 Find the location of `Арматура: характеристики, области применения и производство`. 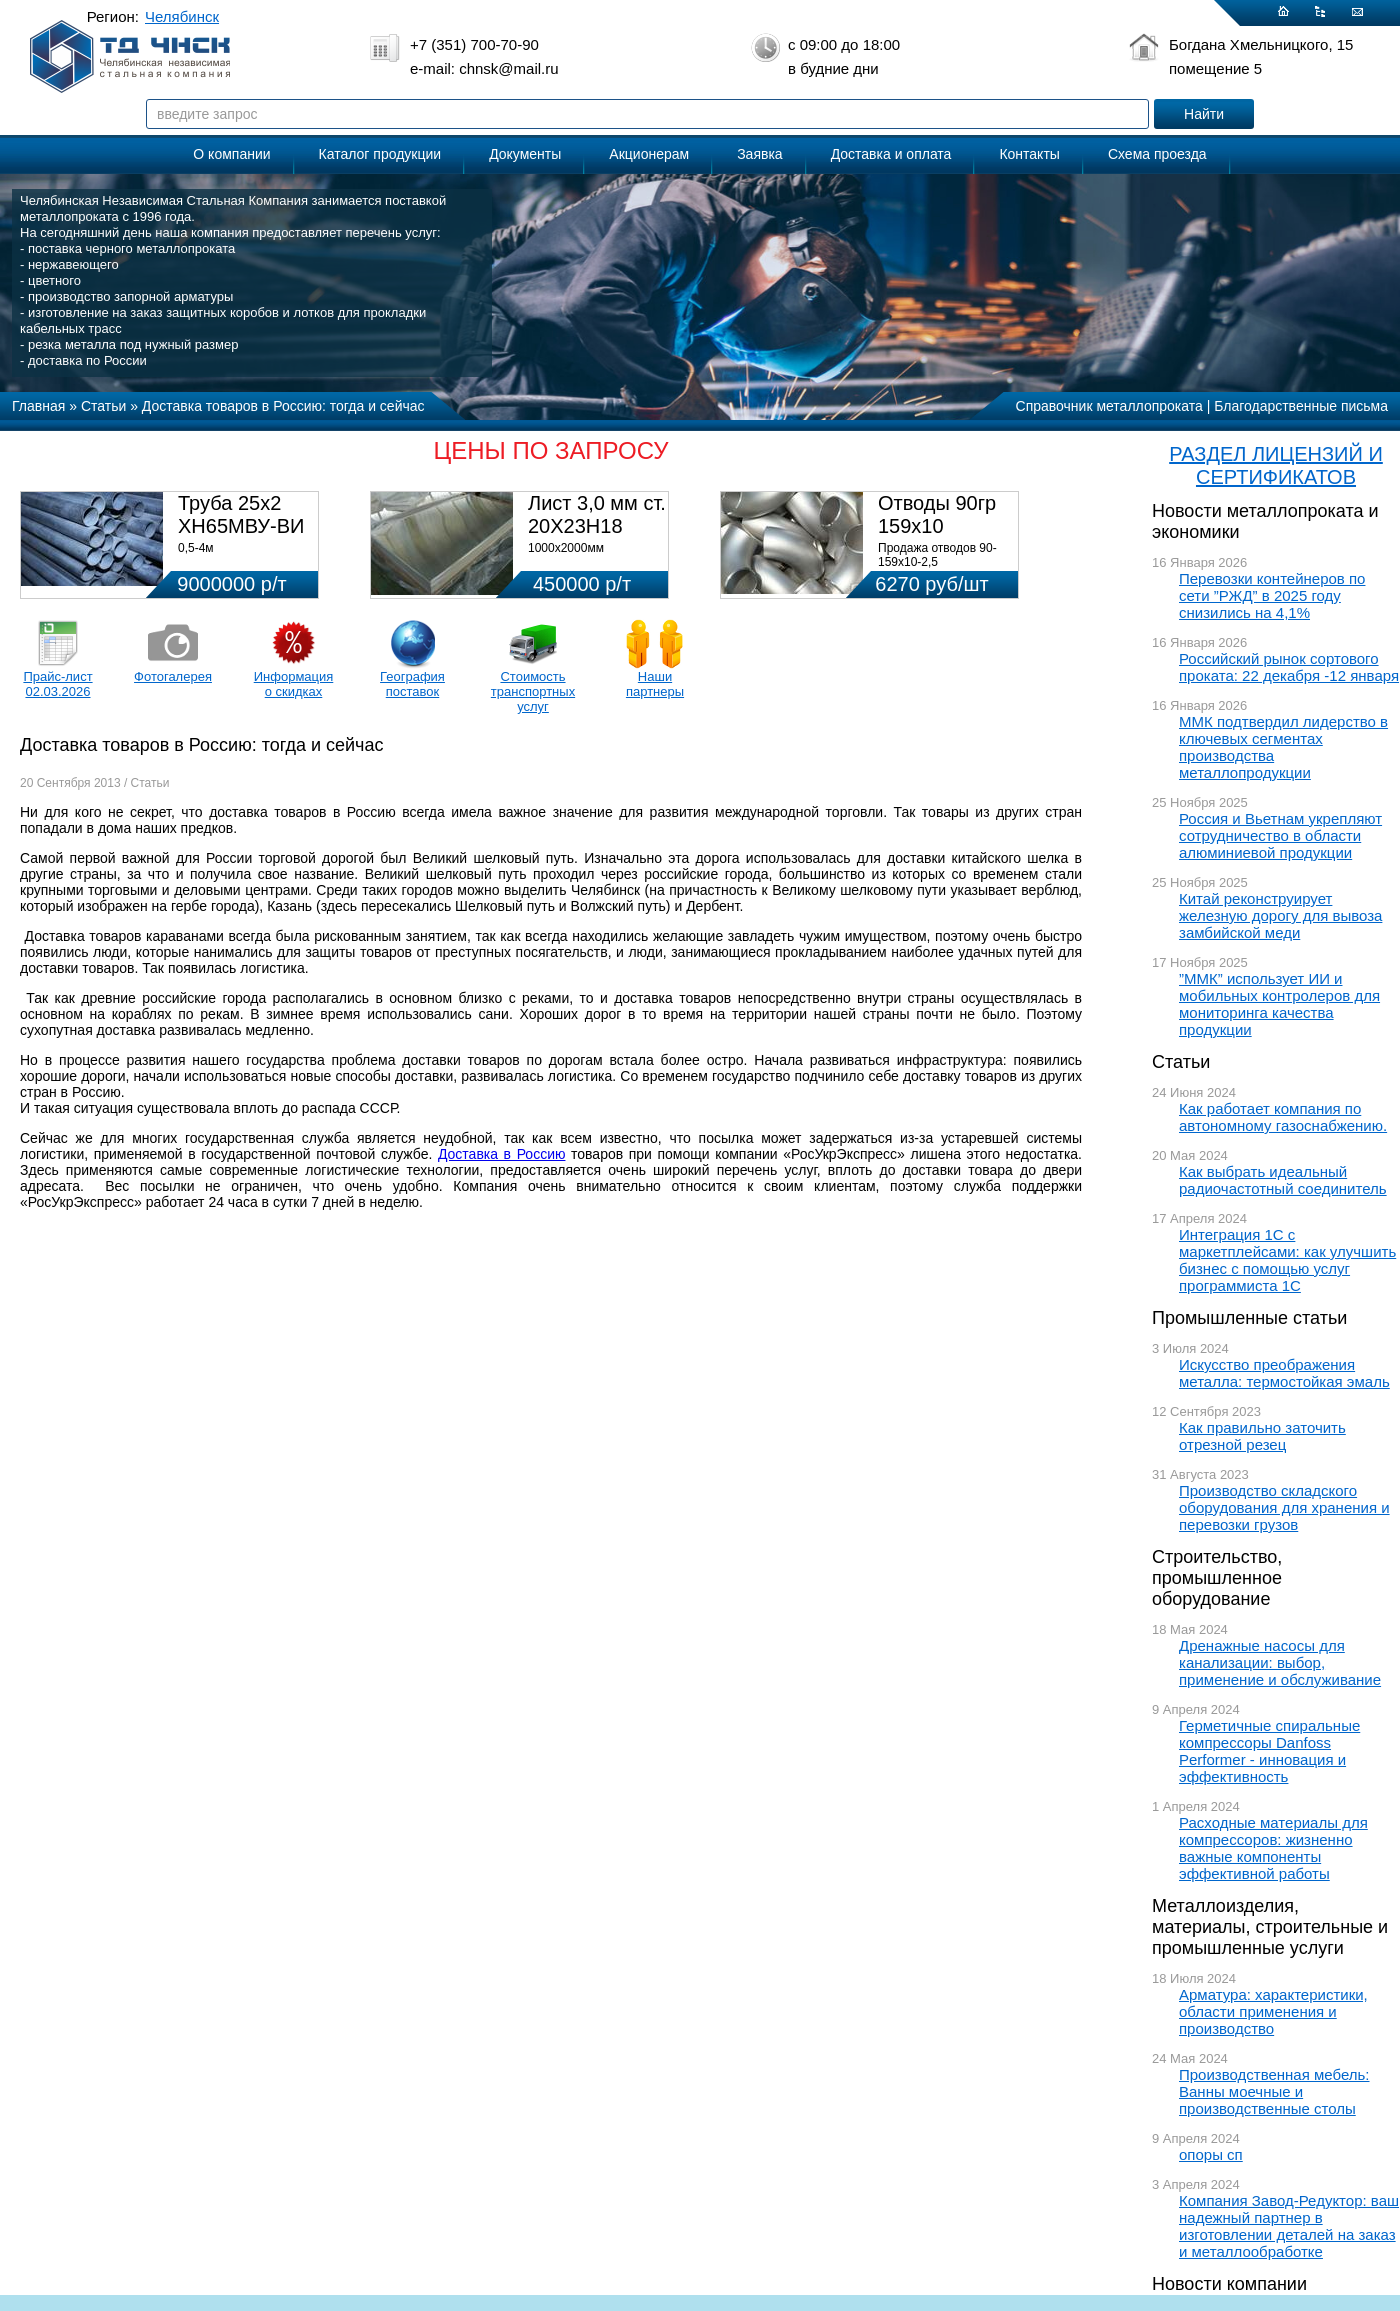

Арматура: характеристики, области применения и производство is located at coordinates (1273, 2011).